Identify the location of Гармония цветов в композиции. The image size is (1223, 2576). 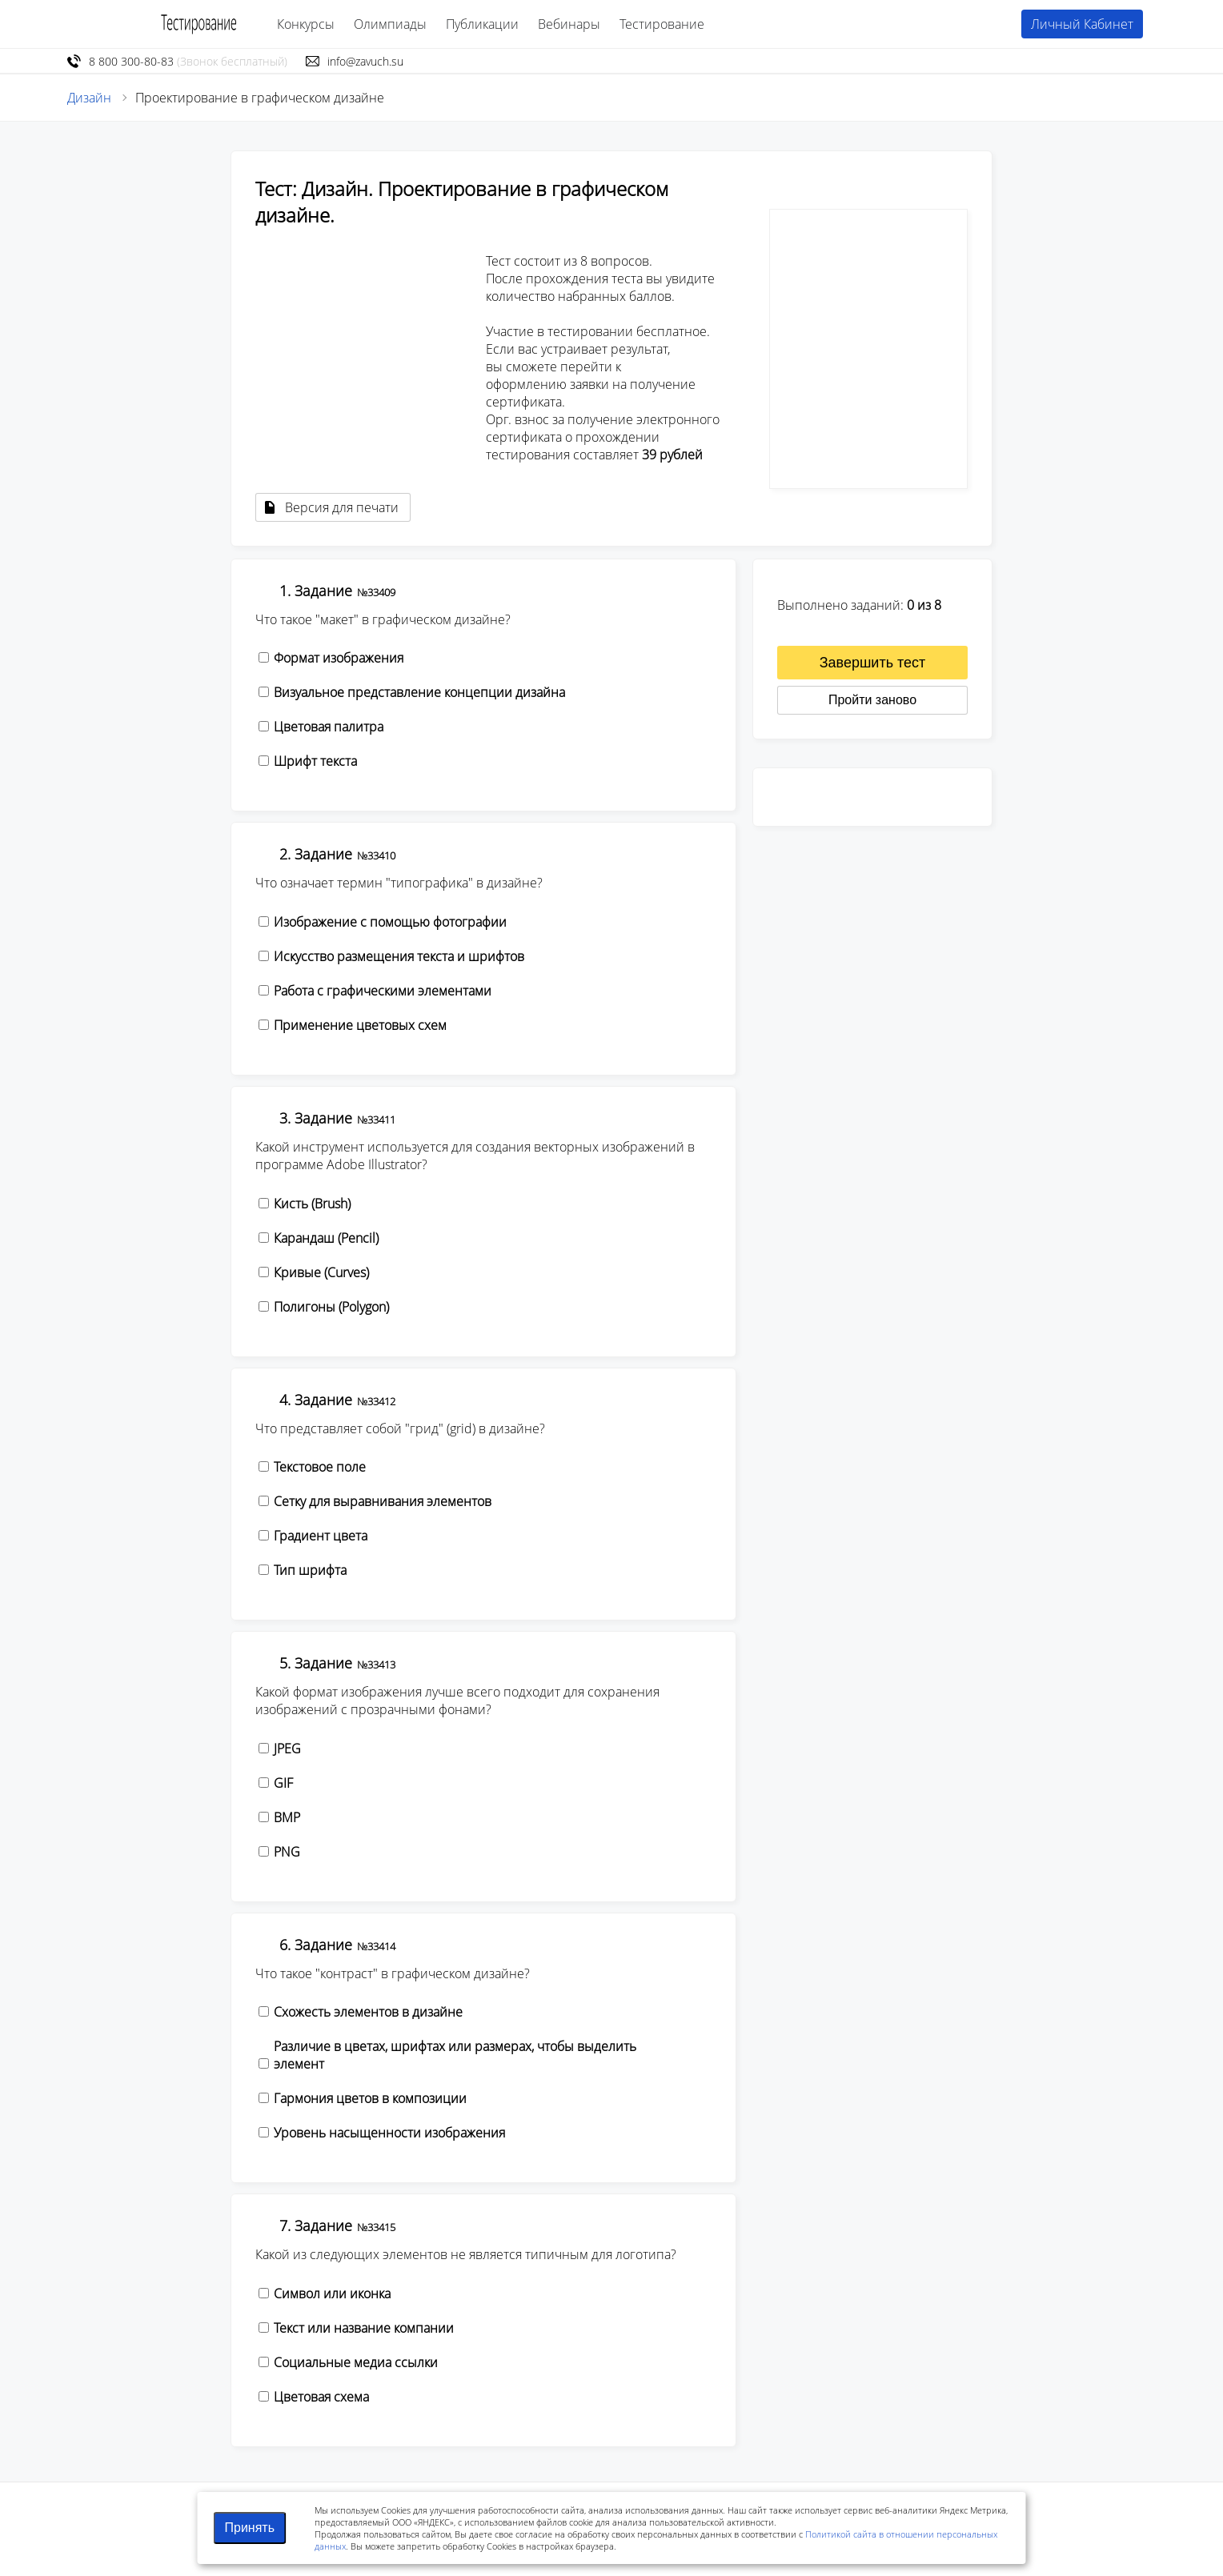
(370, 2098).